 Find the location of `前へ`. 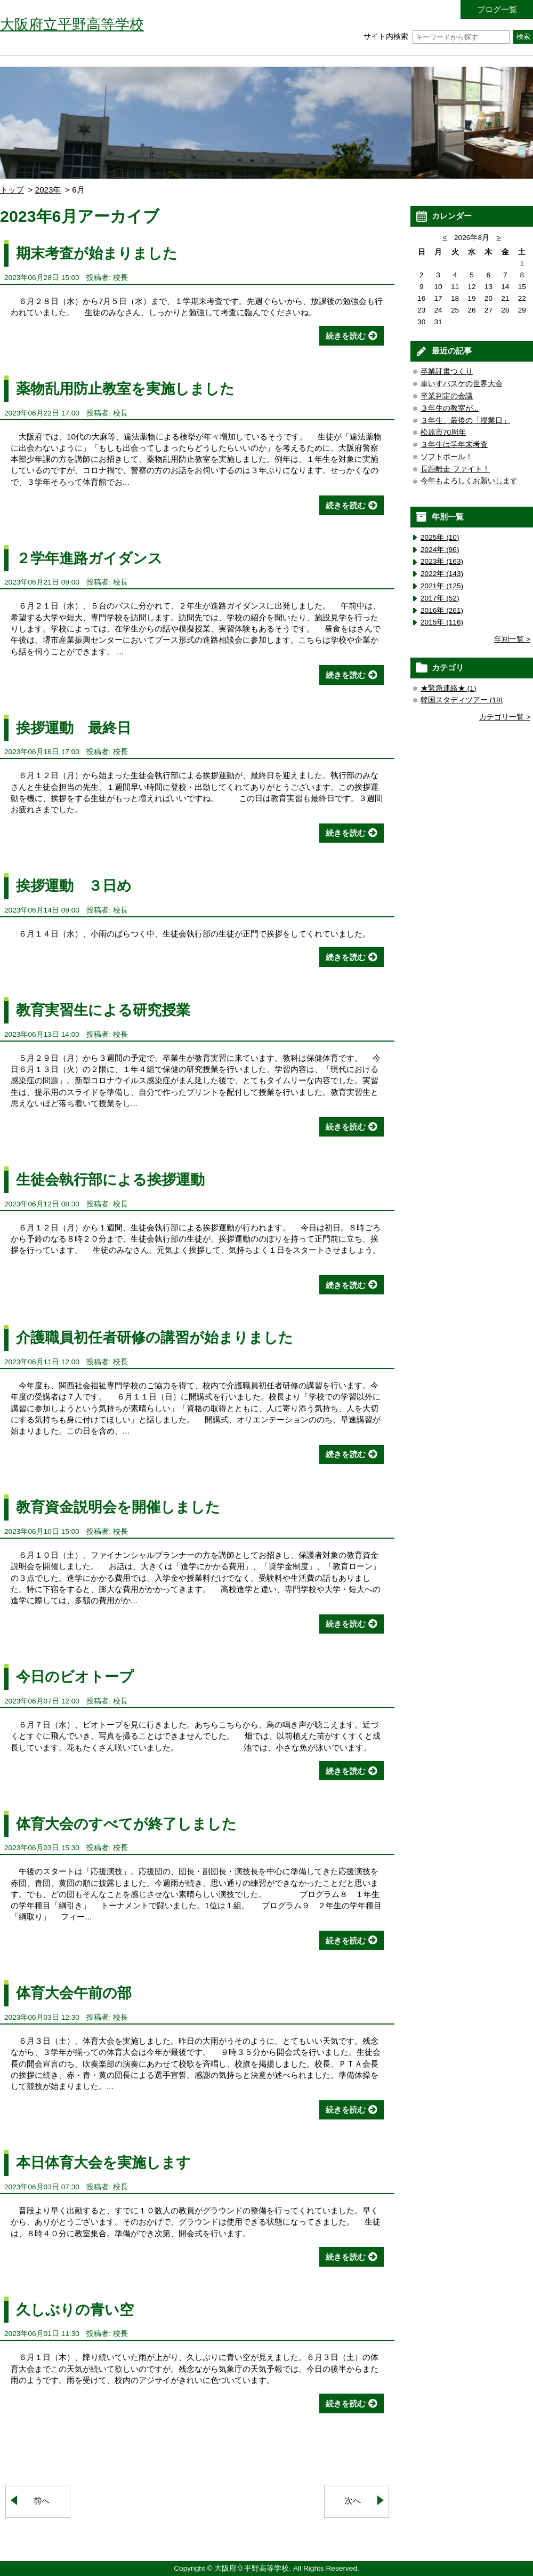

前へ is located at coordinates (42, 2500).